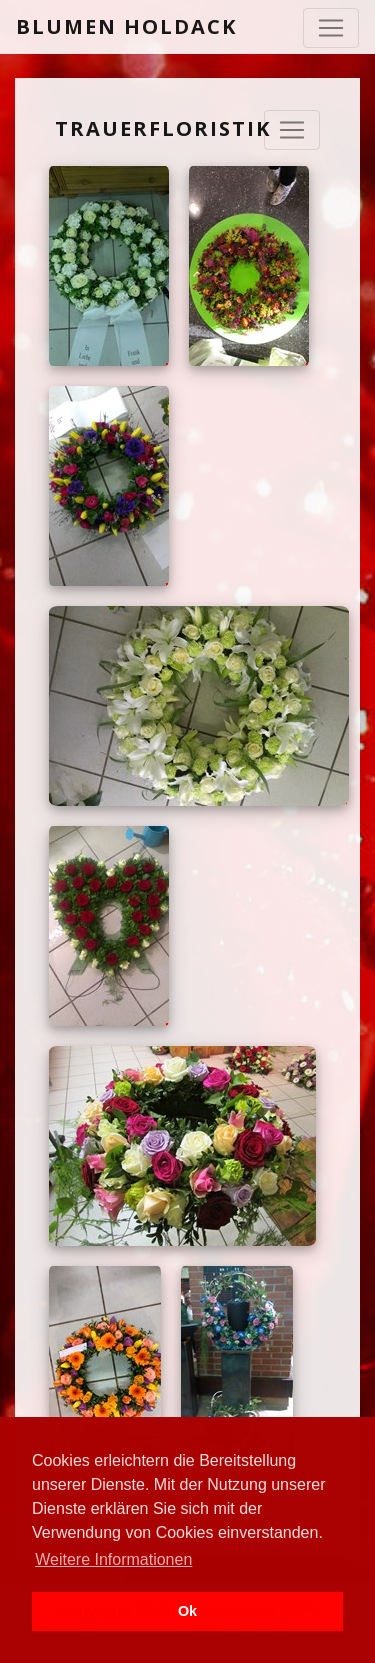  What do you see at coordinates (187, 1611) in the screenshot?
I see `Ok [button]` at bounding box center [187, 1611].